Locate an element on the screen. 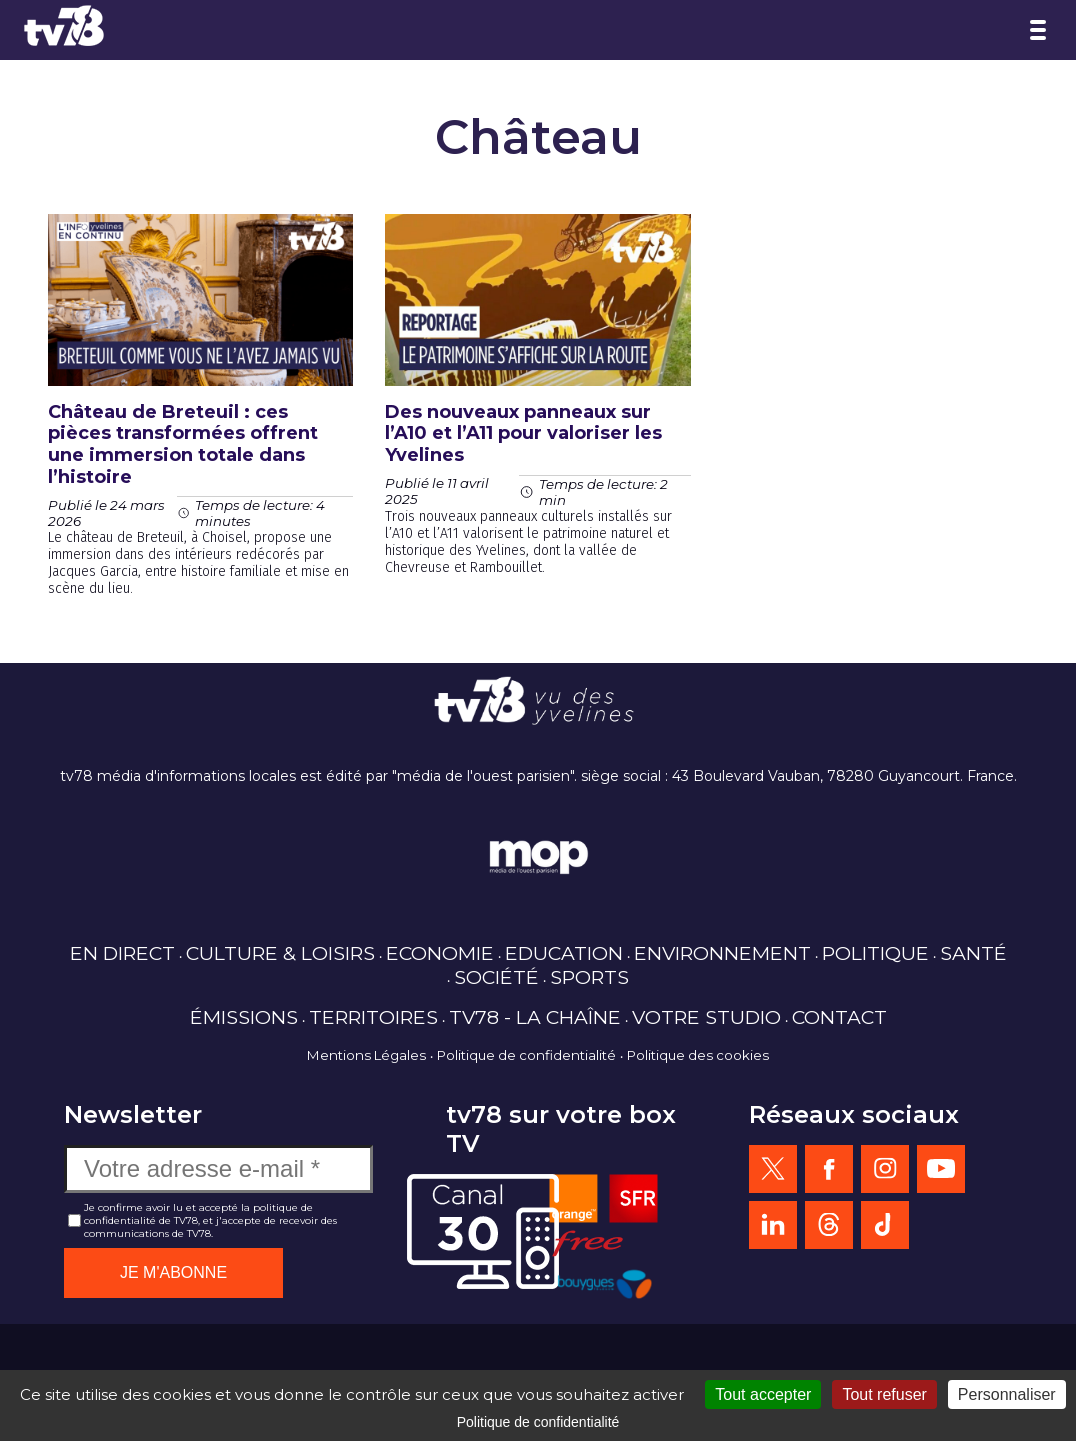 This screenshot has height=1441, width=1076. EN DIRECT is located at coordinates (122, 953).